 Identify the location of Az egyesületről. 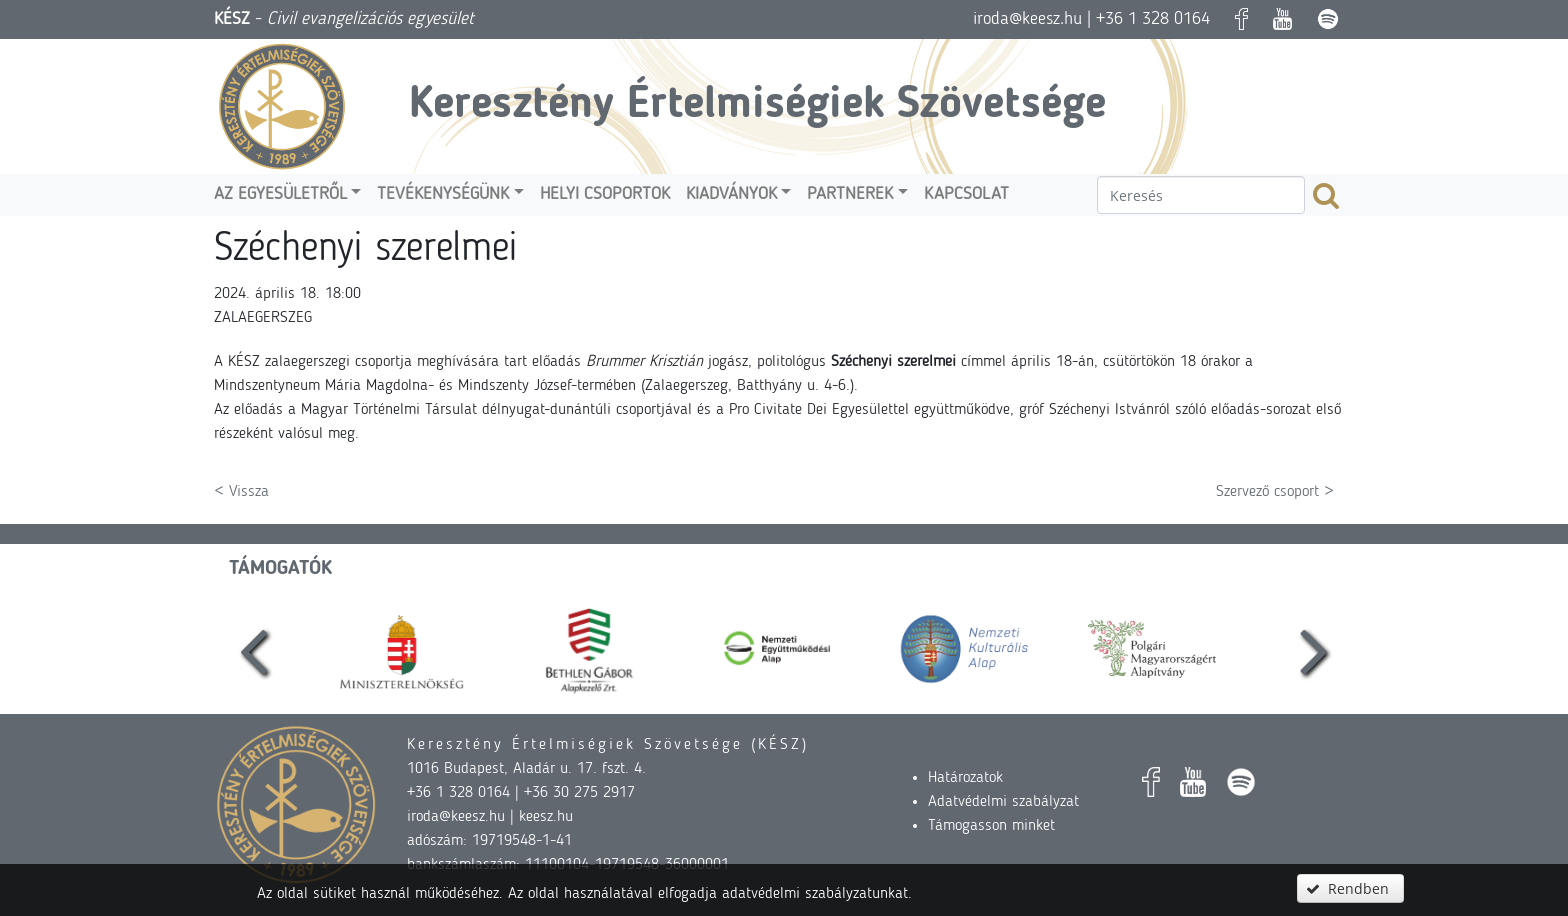
(280, 194).